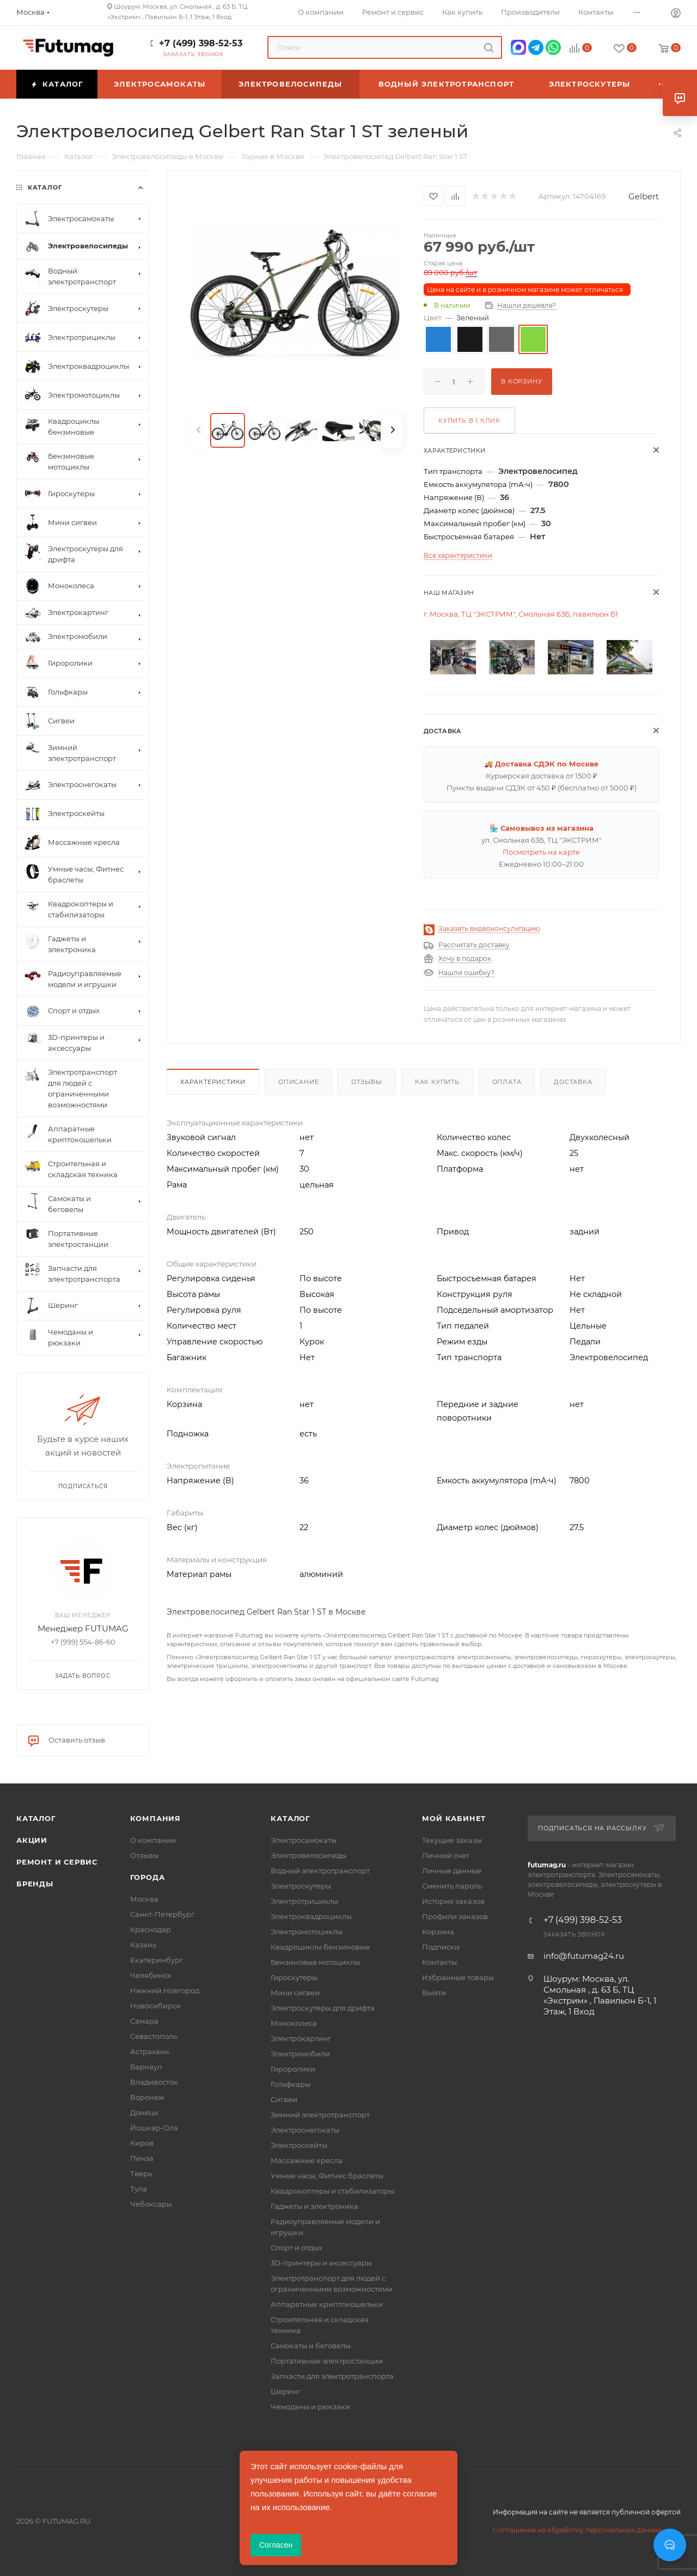 Image resolution: width=697 pixels, height=2576 pixels. Describe the element at coordinates (310, 2406) in the screenshot. I see `Чемоданы и рюкзаки` at that location.